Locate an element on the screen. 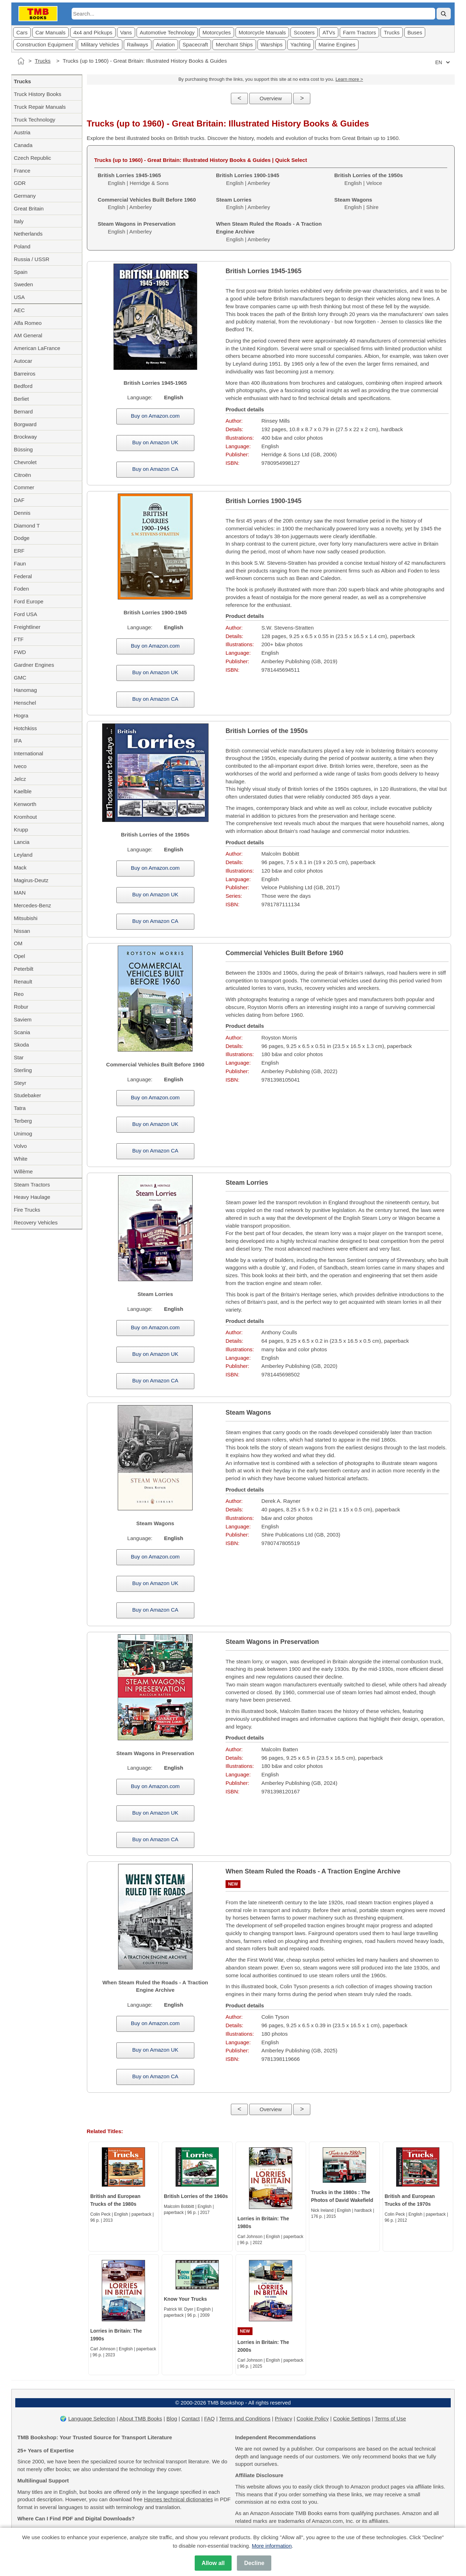 The width and height of the screenshot is (466, 2576). Mack is located at coordinates (20, 867).